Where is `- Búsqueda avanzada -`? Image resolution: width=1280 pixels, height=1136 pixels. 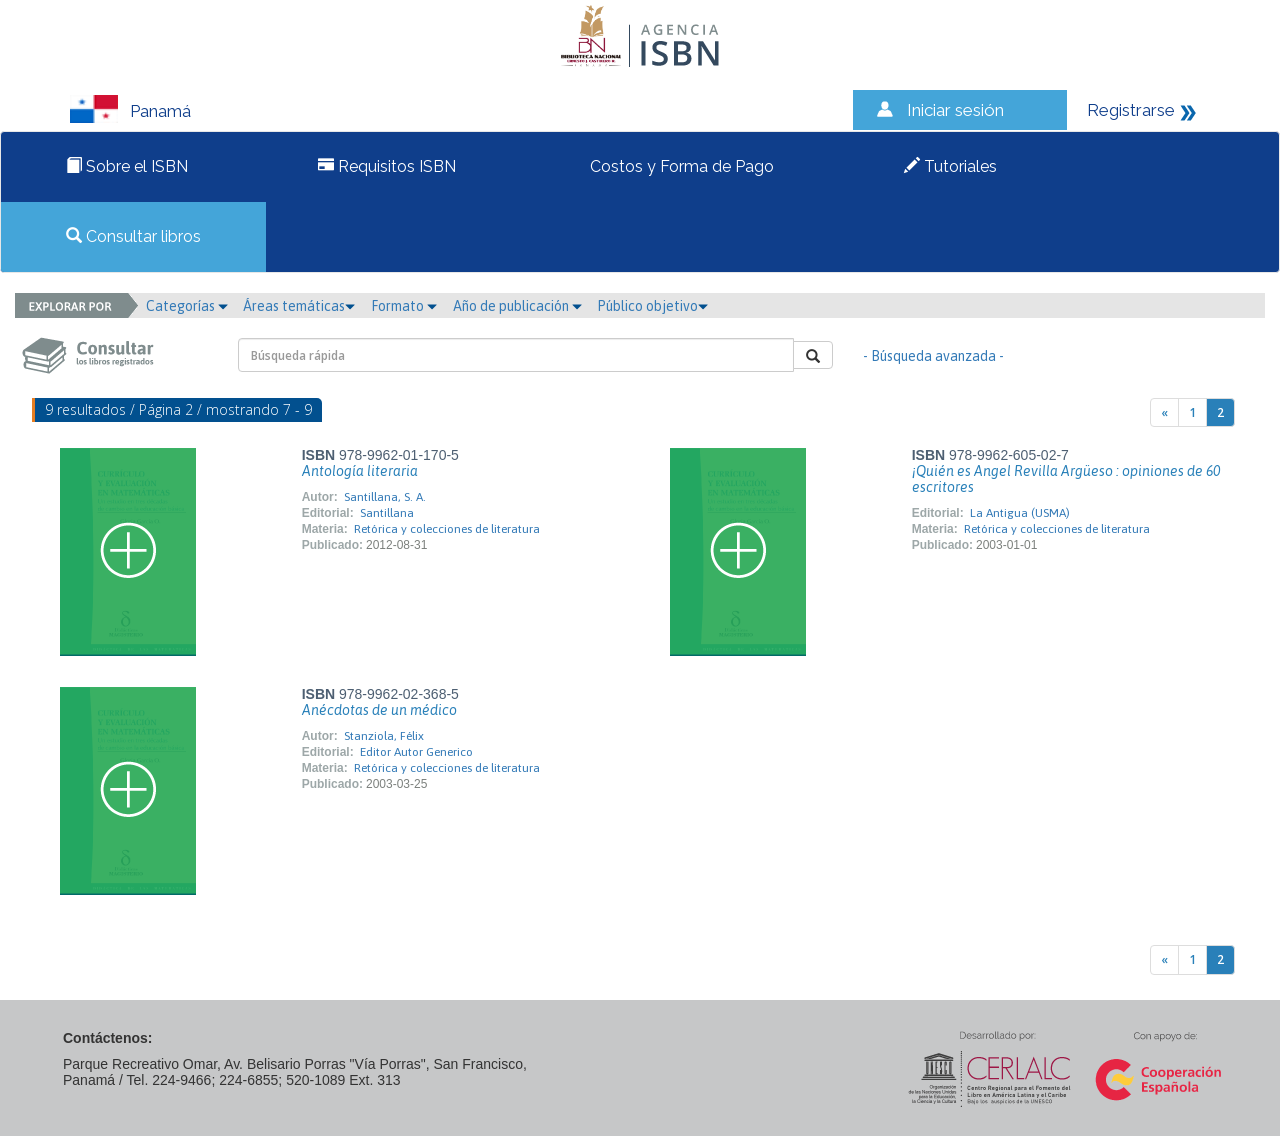 - Búsqueda avanzada - is located at coordinates (933, 356).